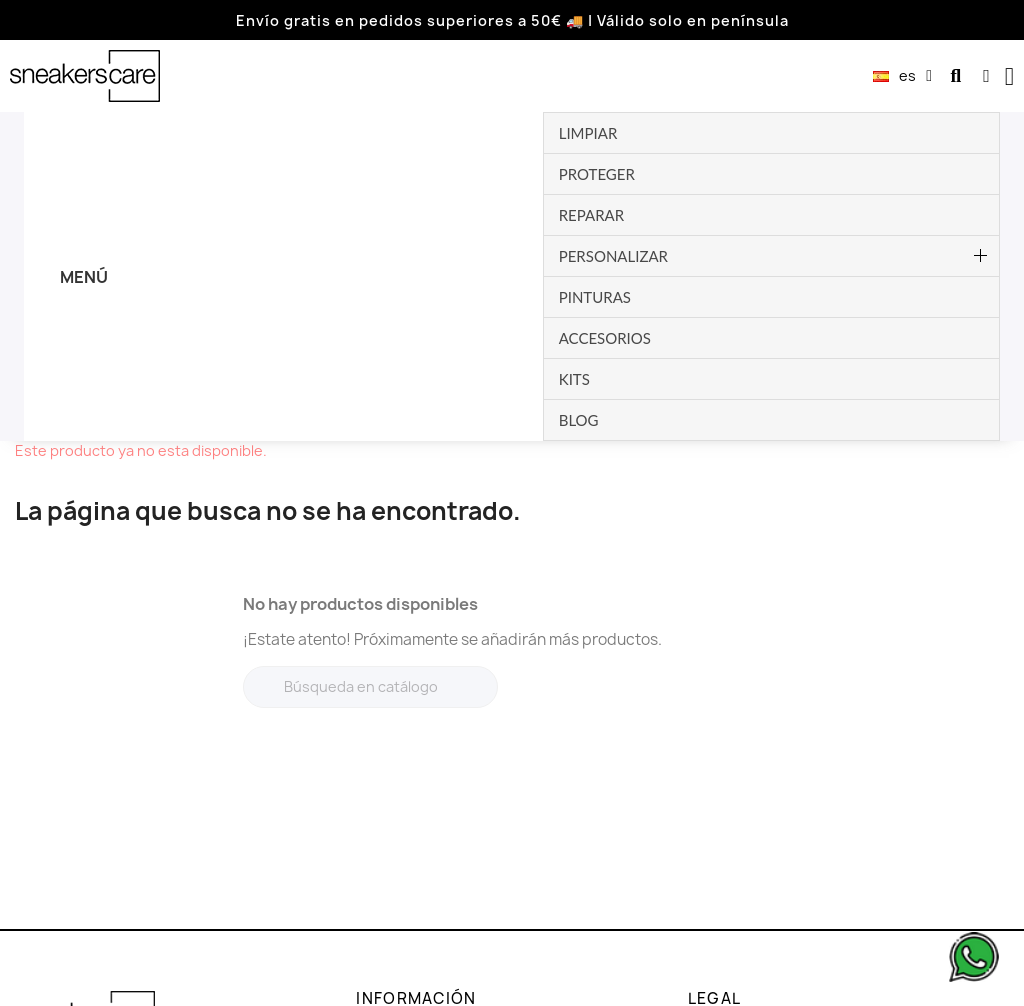 Image resolution: width=1024 pixels, height=1006 pixels. I want to click on [Mi cuenta], so click(986, 76).